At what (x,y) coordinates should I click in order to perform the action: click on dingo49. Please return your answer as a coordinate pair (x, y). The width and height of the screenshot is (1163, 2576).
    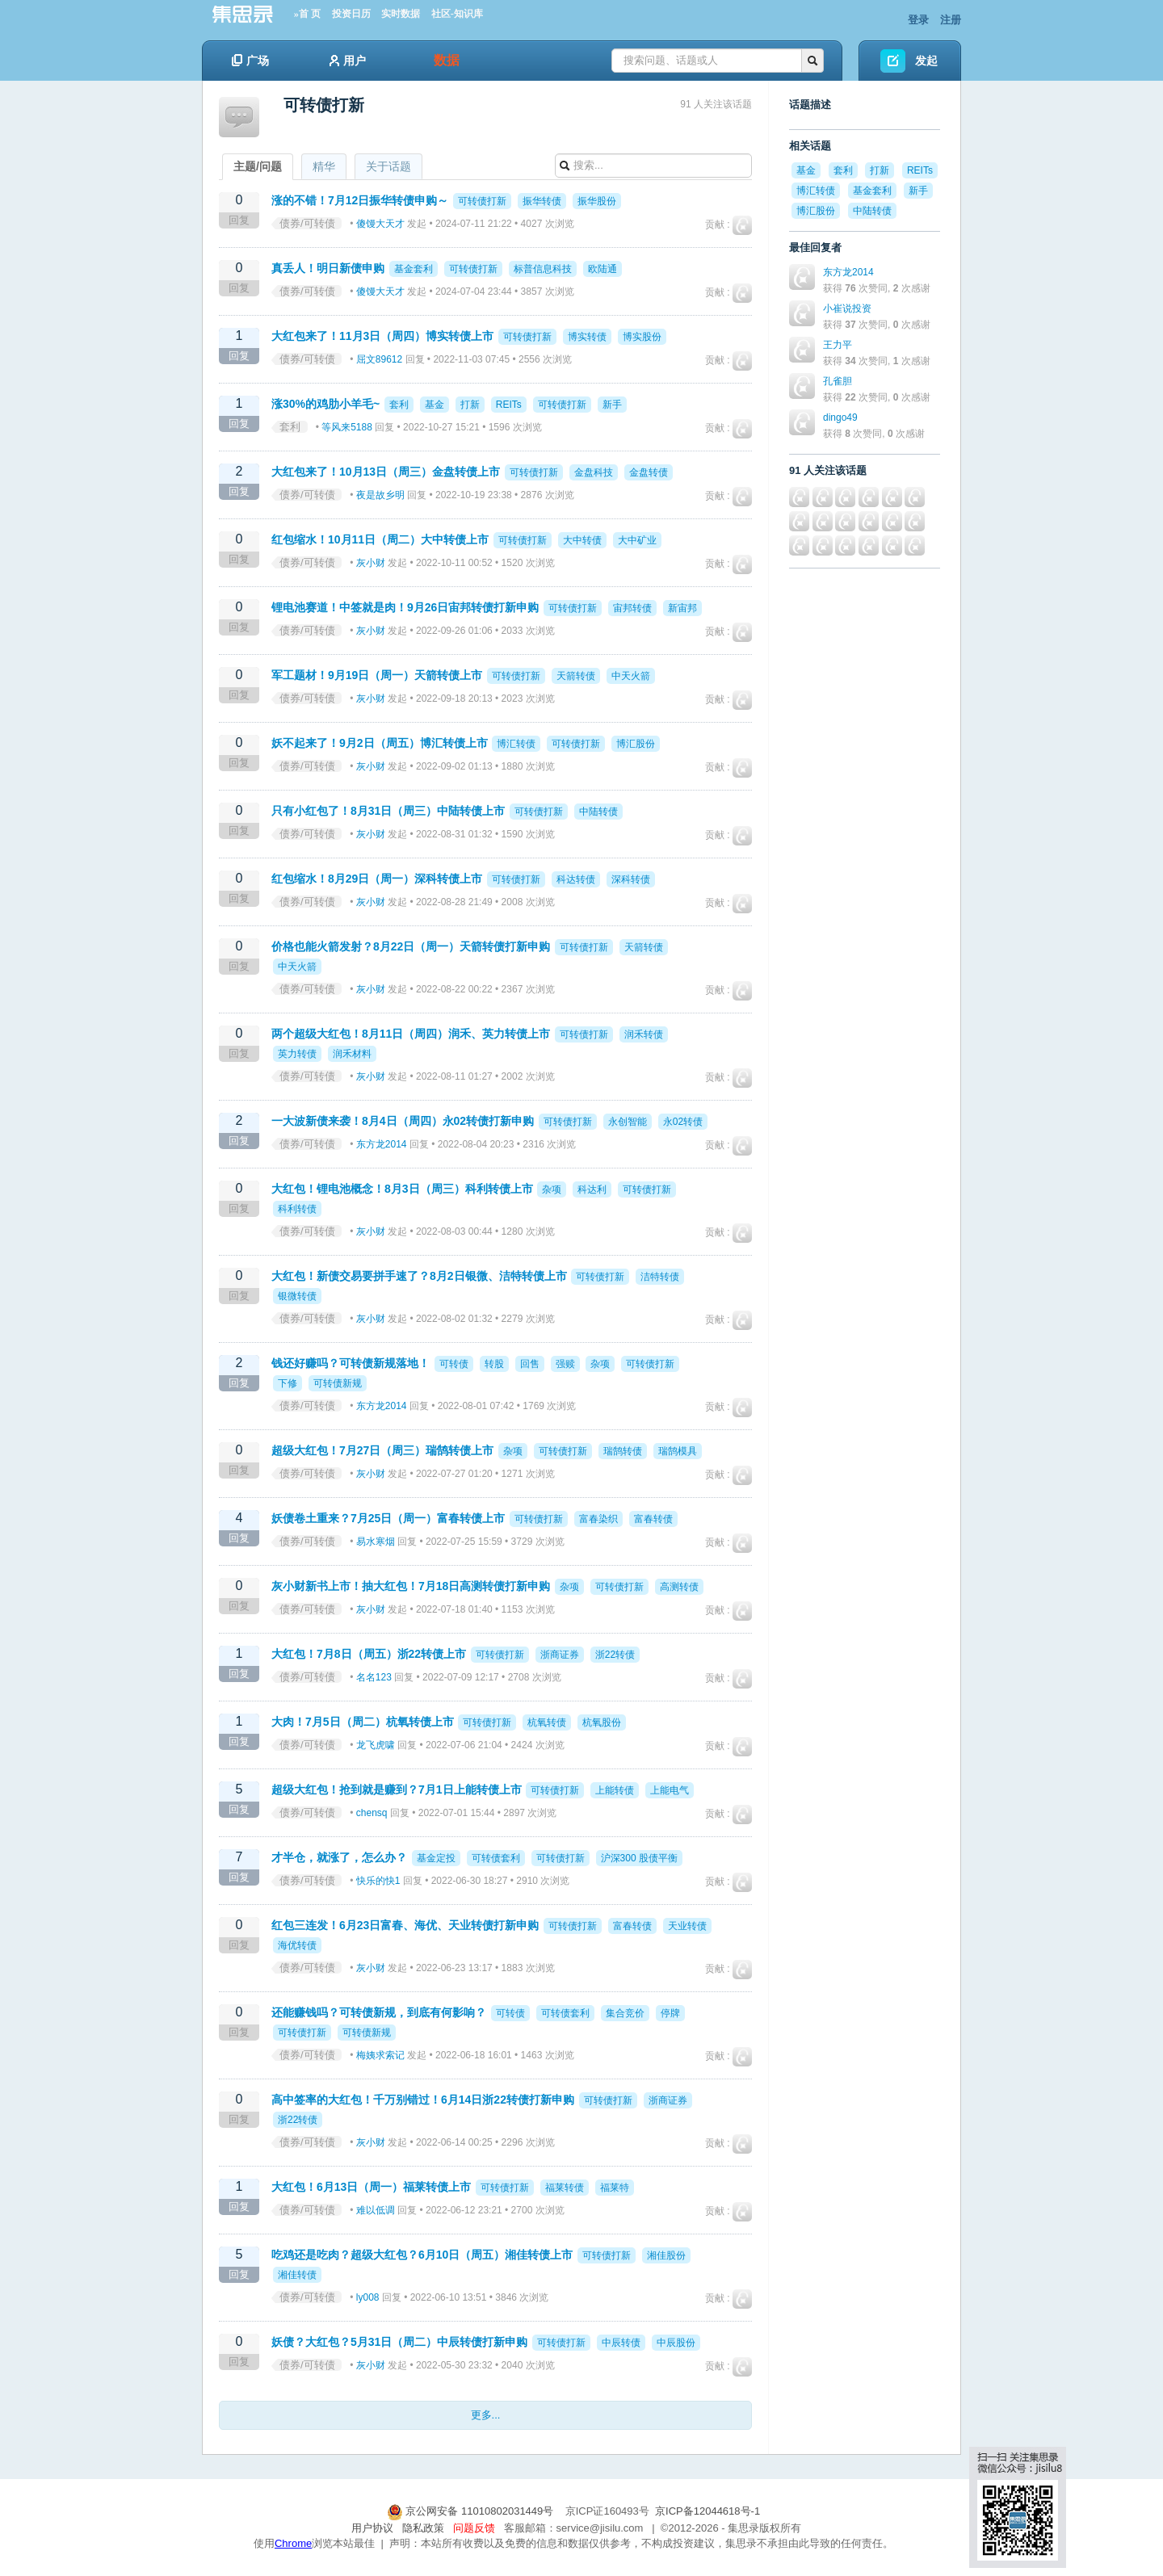
    Looking at the image, I should click on (840, 417).